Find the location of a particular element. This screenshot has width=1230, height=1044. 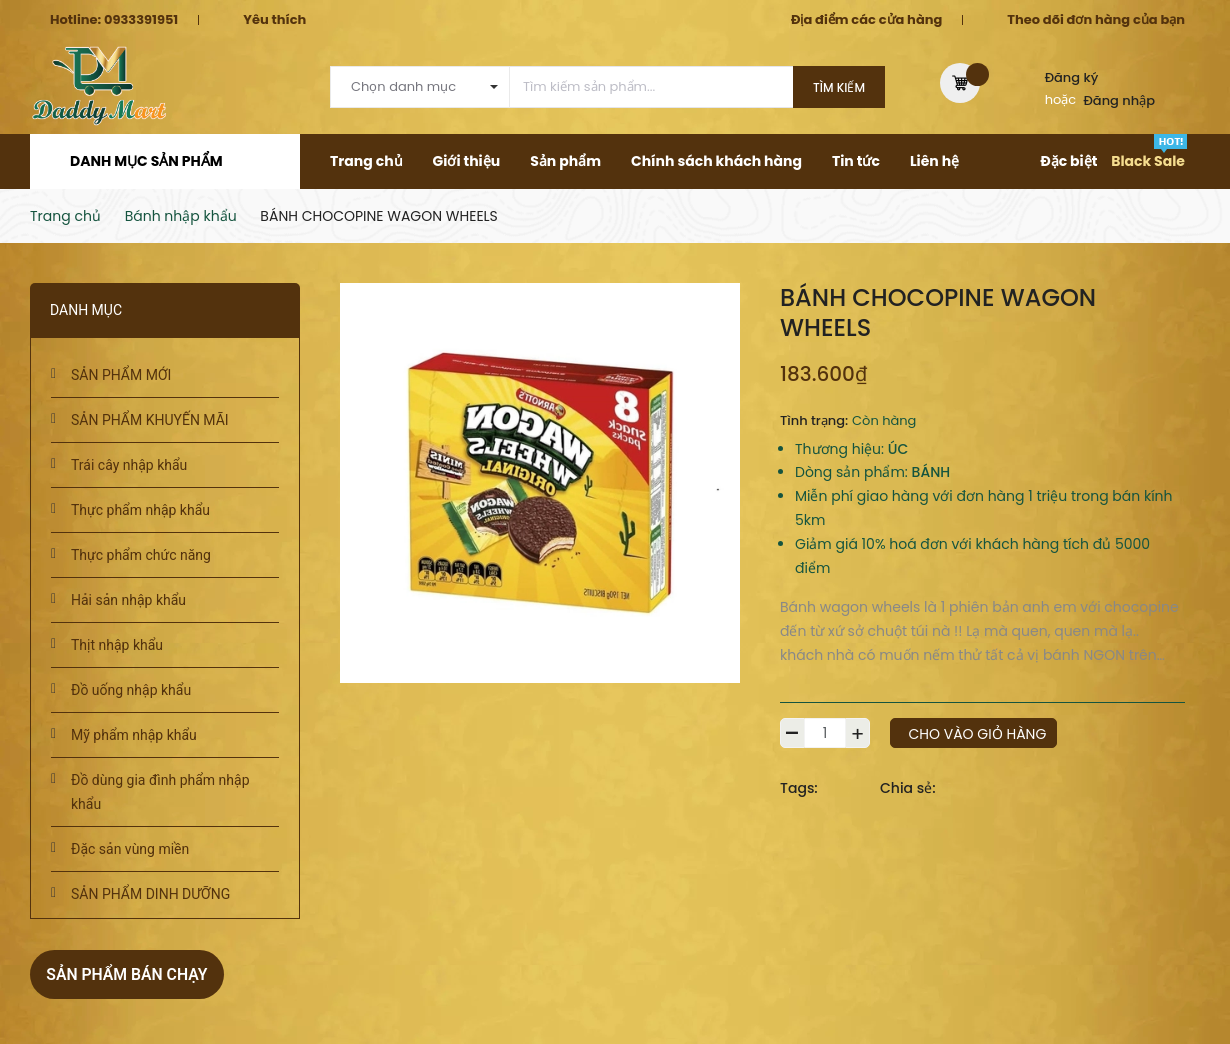

Liên hệ is located at coordinates (934, 161).